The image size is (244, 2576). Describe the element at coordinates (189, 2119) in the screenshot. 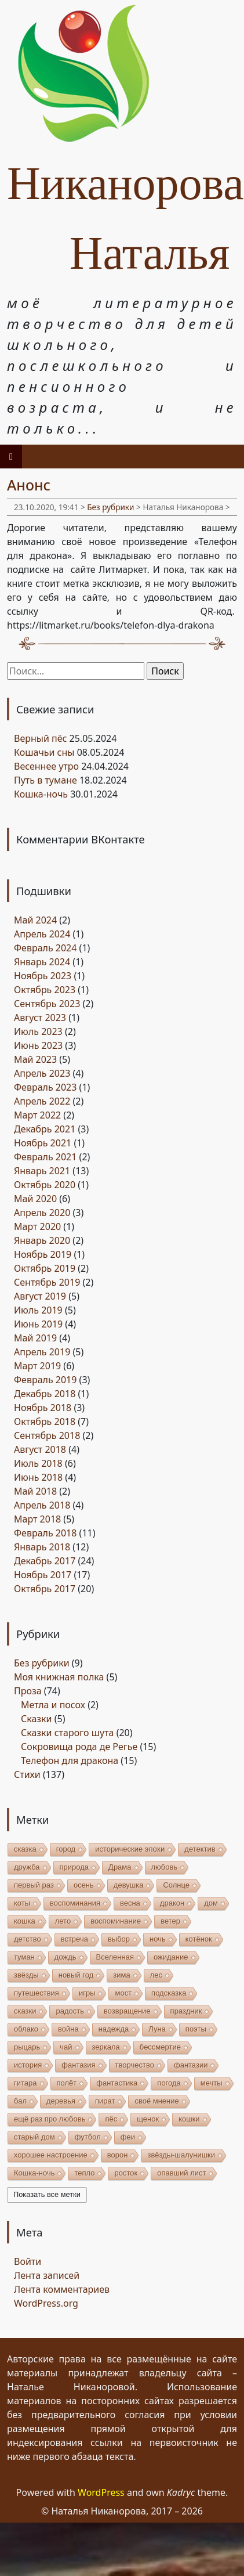

I see `кошки` at that location.